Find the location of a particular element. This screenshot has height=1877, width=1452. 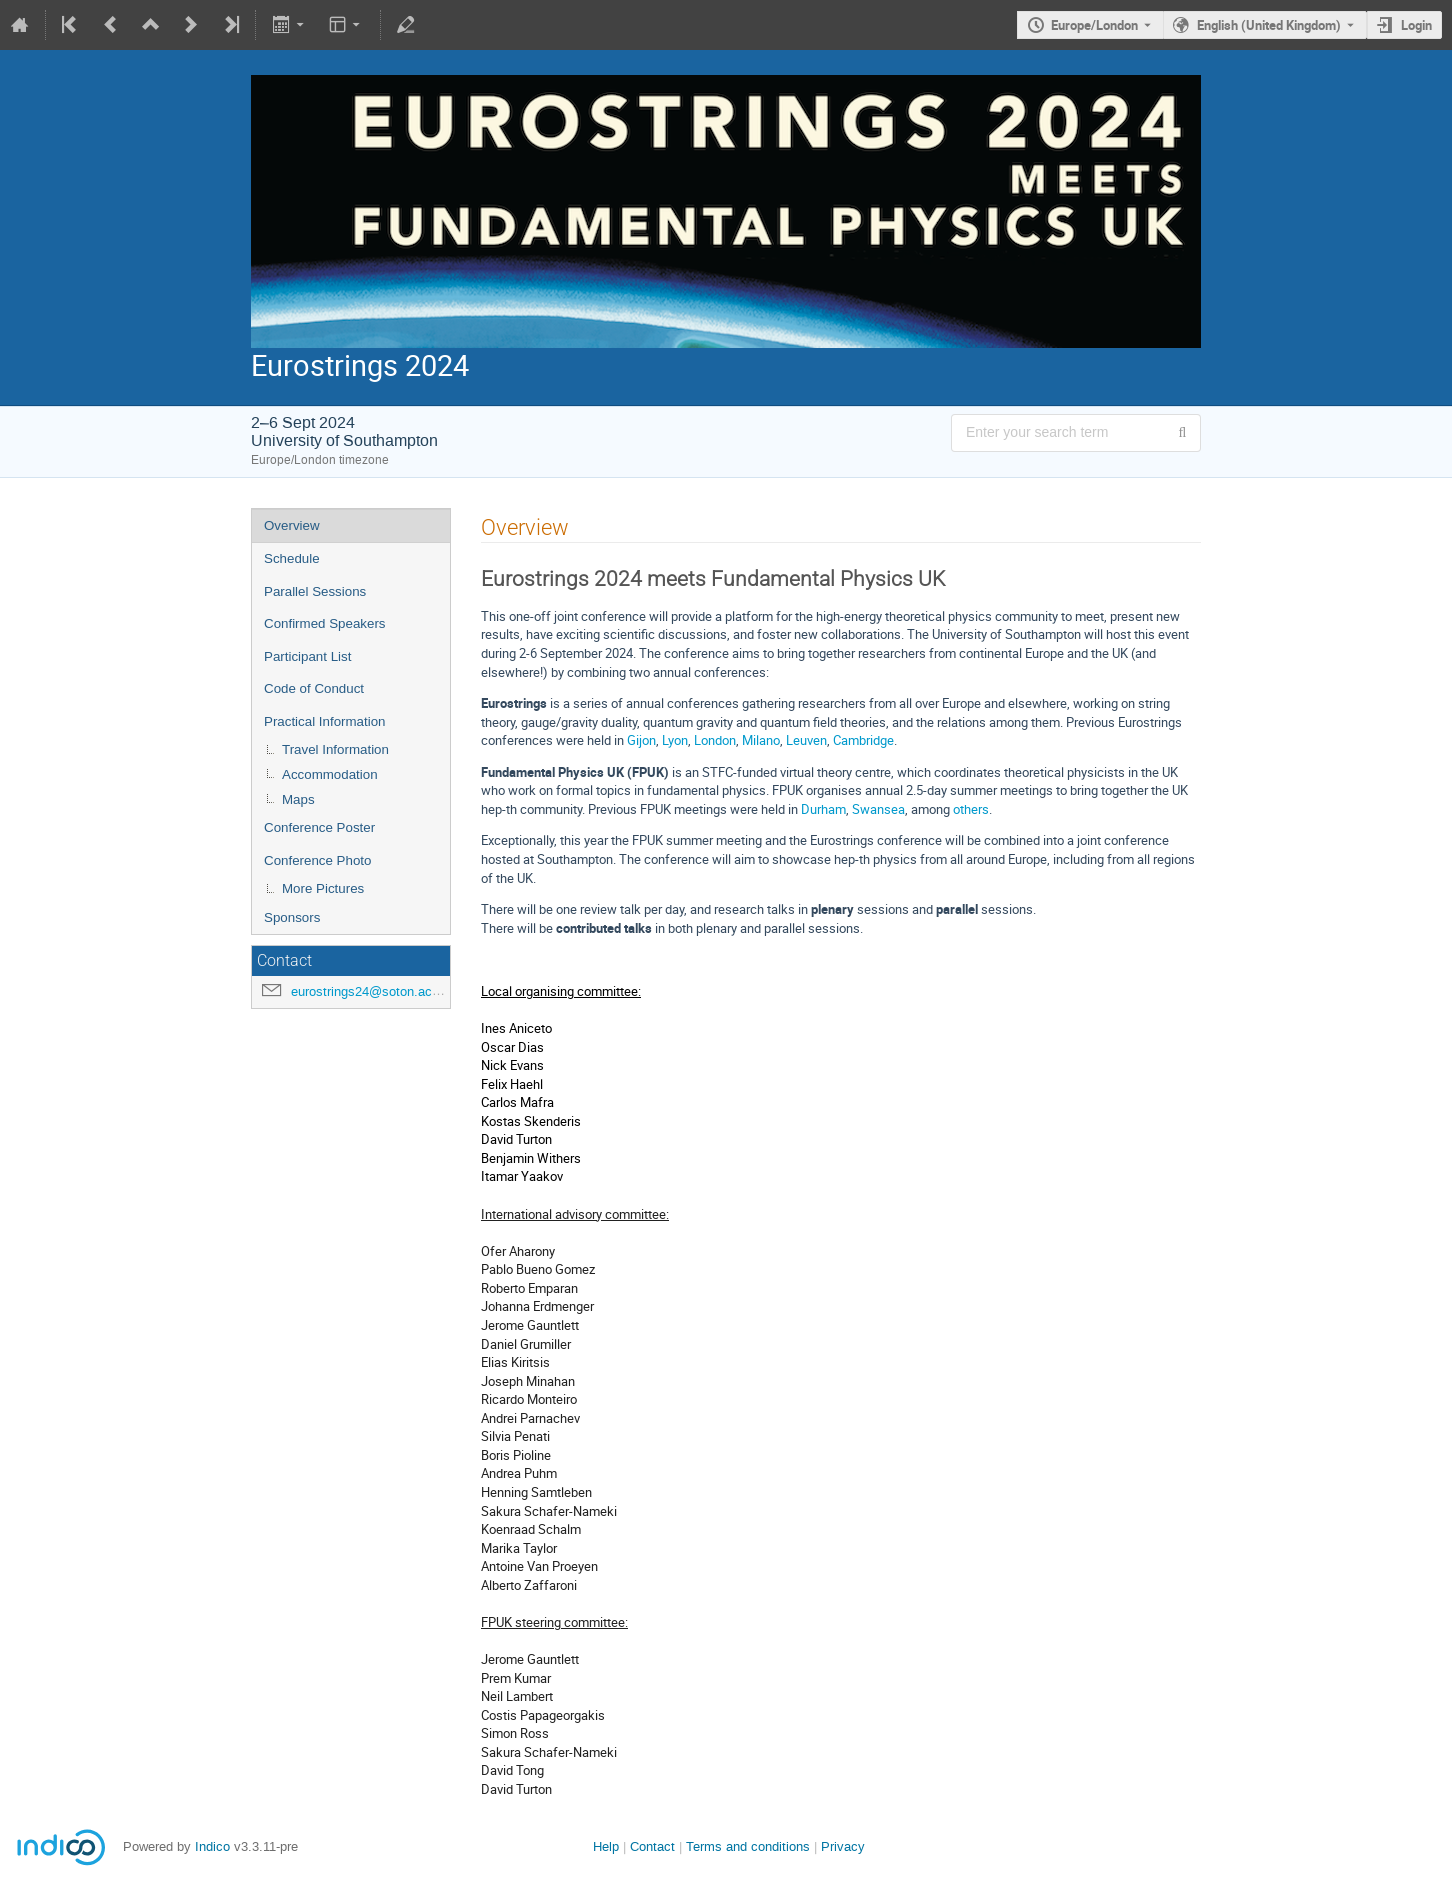

Participant List is located at coordinates (307, 656).